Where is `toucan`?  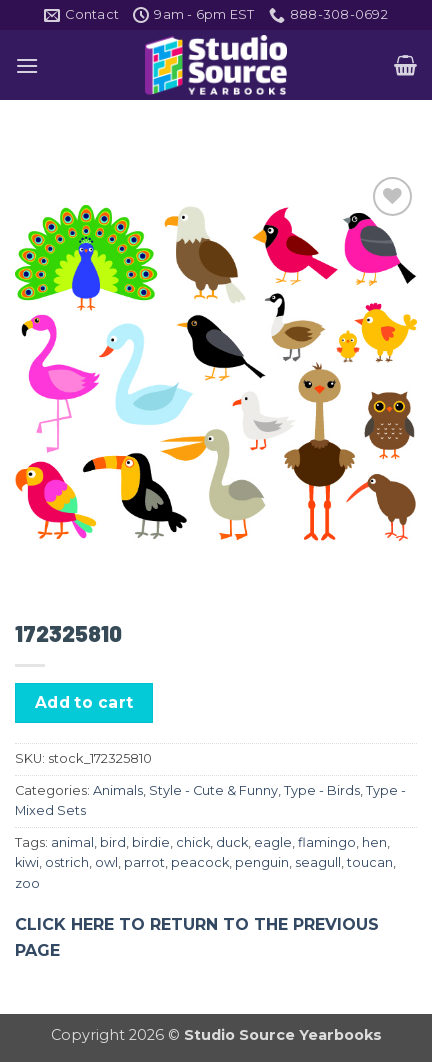 toucan is located at coordinates (370, 862).